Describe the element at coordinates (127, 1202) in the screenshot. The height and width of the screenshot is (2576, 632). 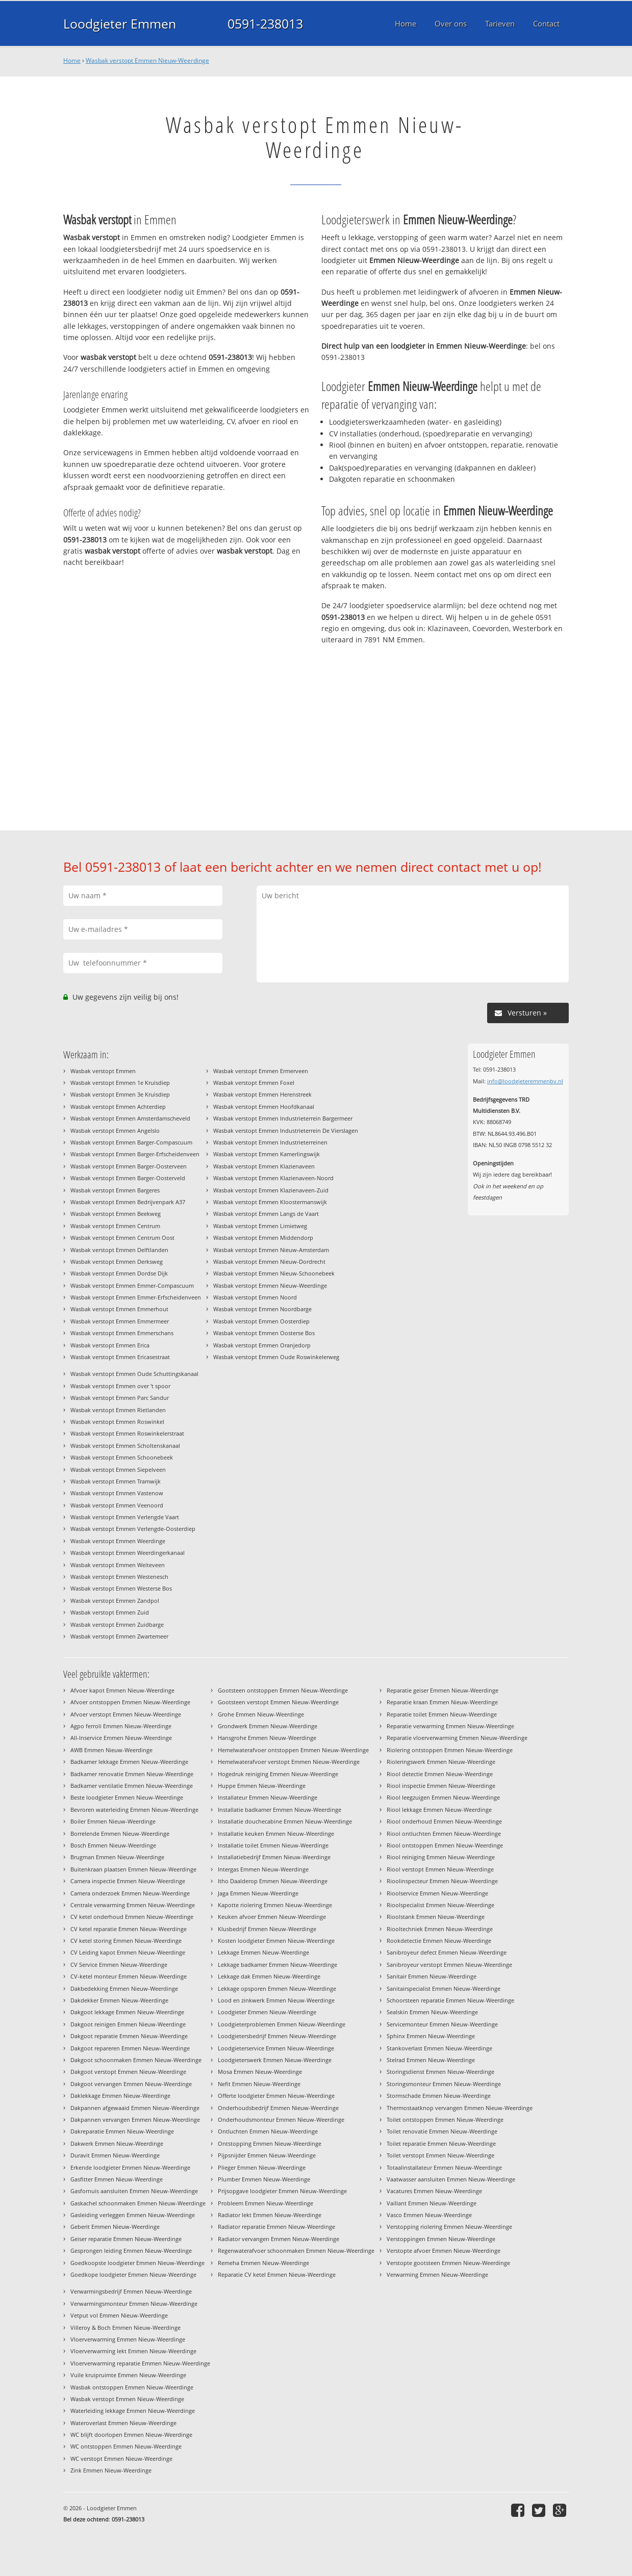
I see `Wasbak verstopt Emmen Bedrijvenpark A37` at that location.